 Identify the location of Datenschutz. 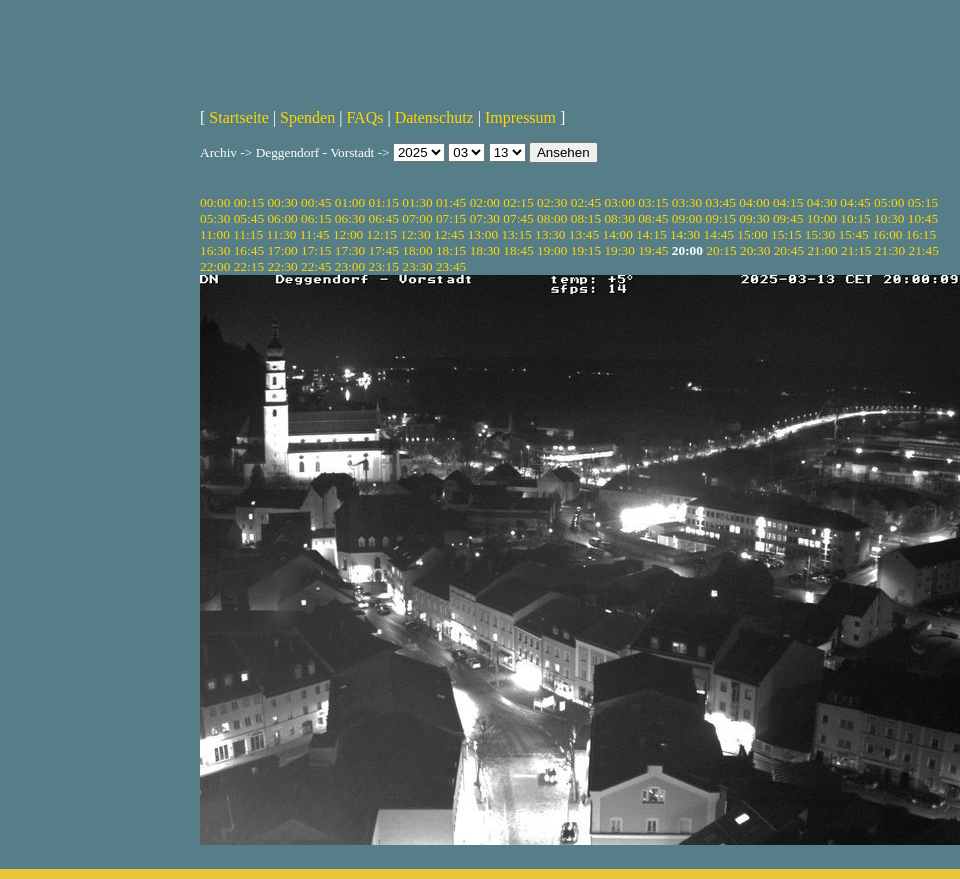
(434, 117).